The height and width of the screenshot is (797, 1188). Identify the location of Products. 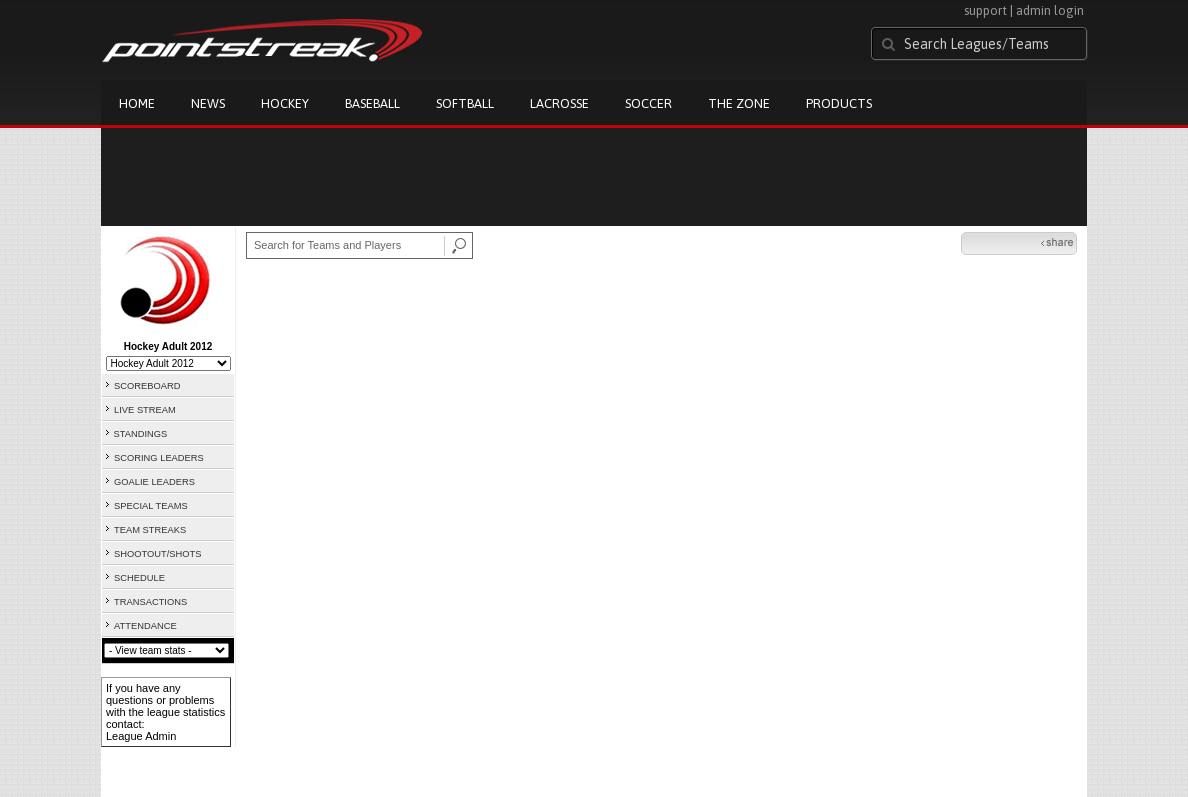
(839, 103).